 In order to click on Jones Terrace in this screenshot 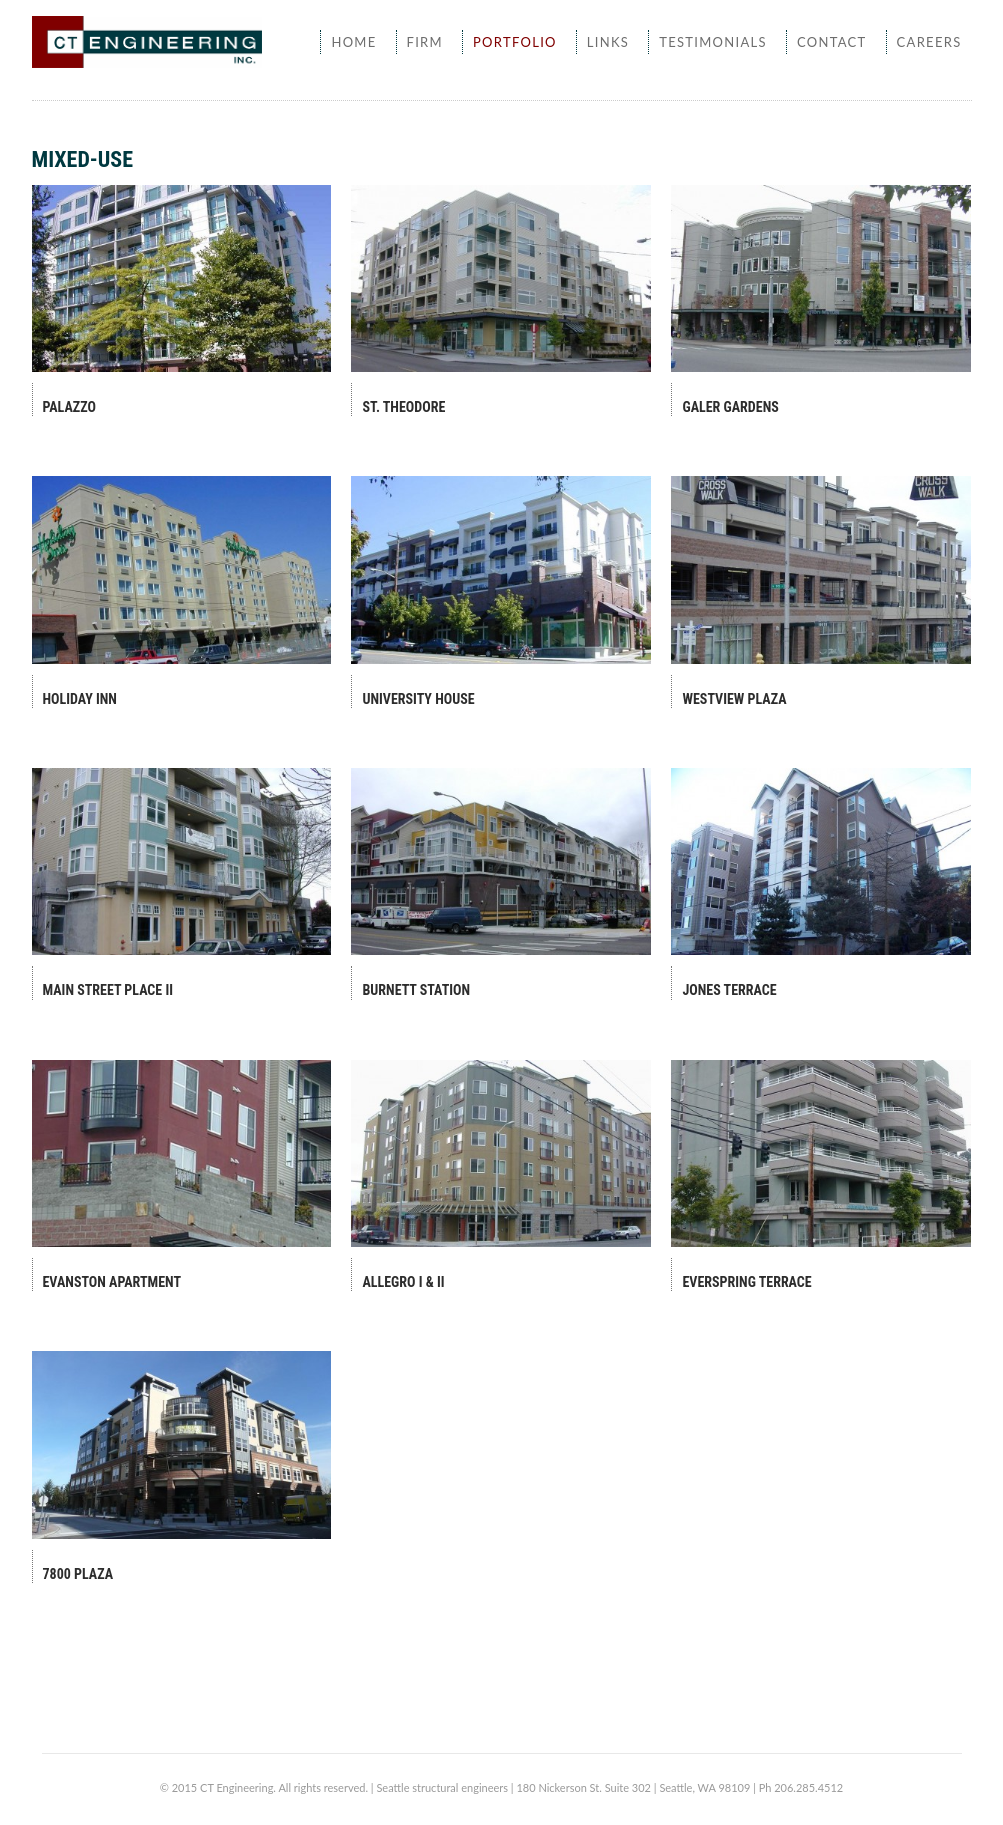, I will do `click(729, 990)`.